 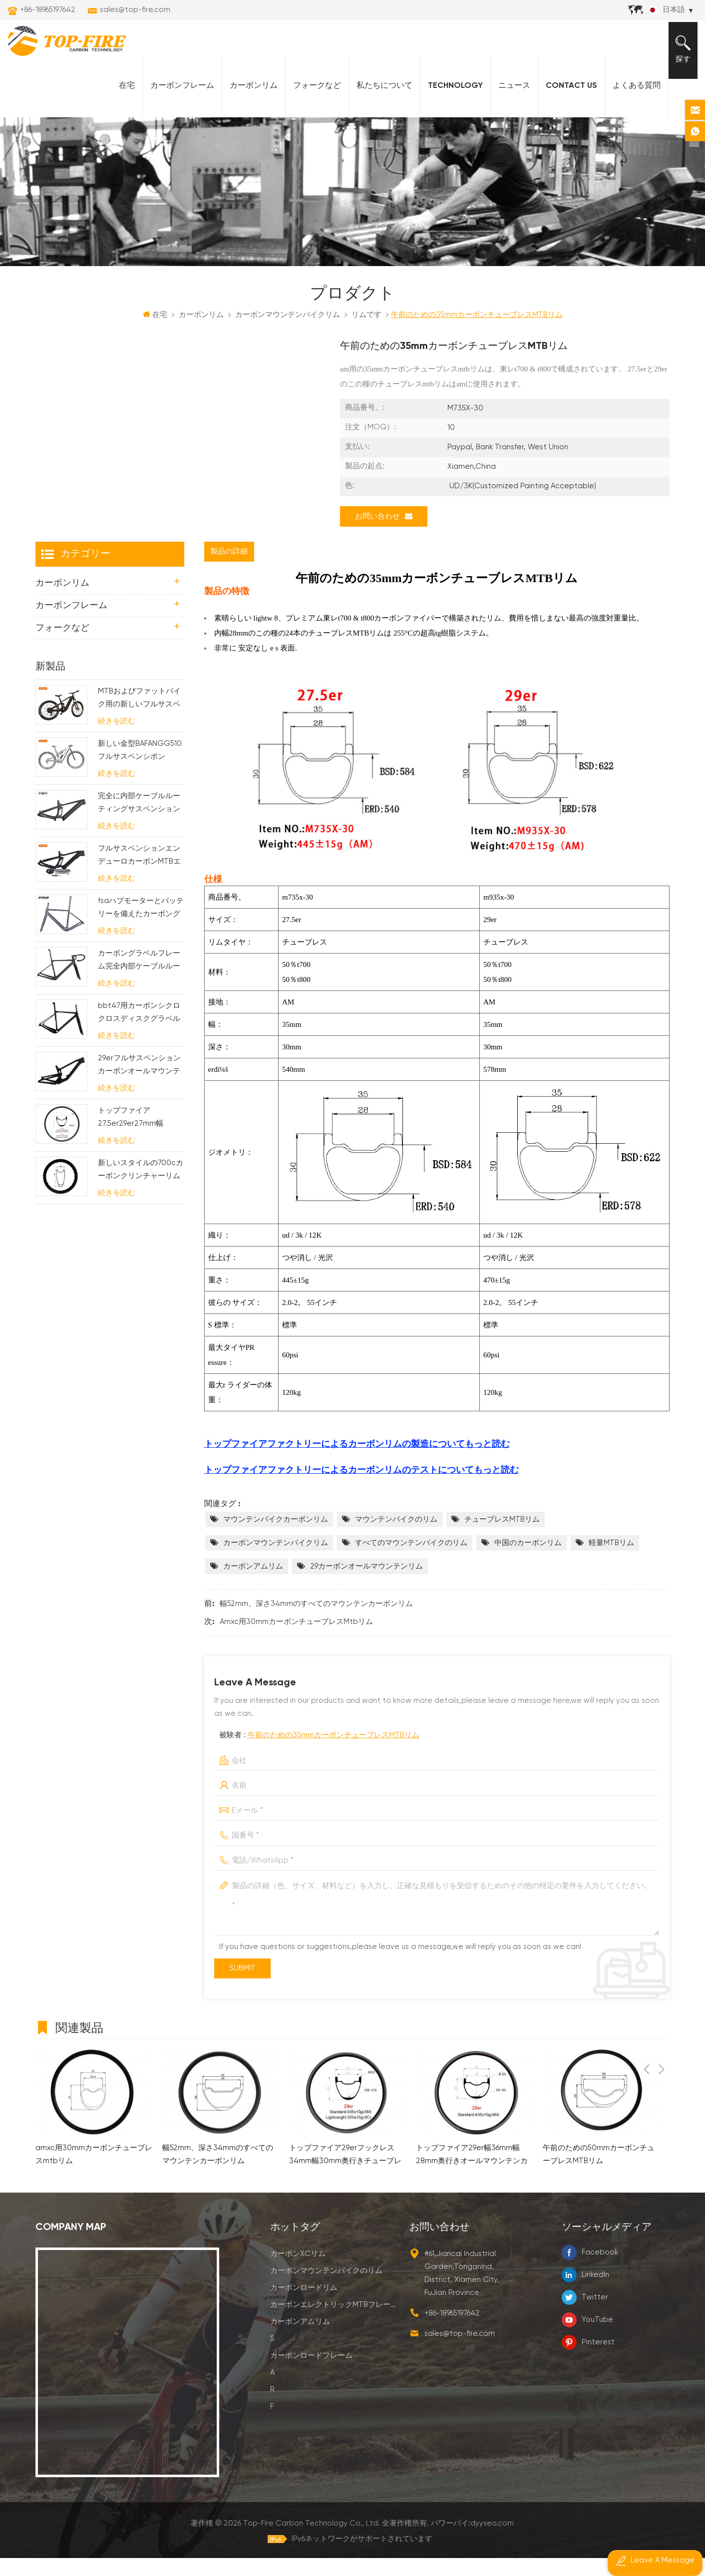 What do you see at coordinates (138, 1136) in the screenshot?
I see `トップファイア27.5er29er27mm幅25mm奥行きフックレスMtbカーボンリムXC用` at bounding box center [138, 1136].